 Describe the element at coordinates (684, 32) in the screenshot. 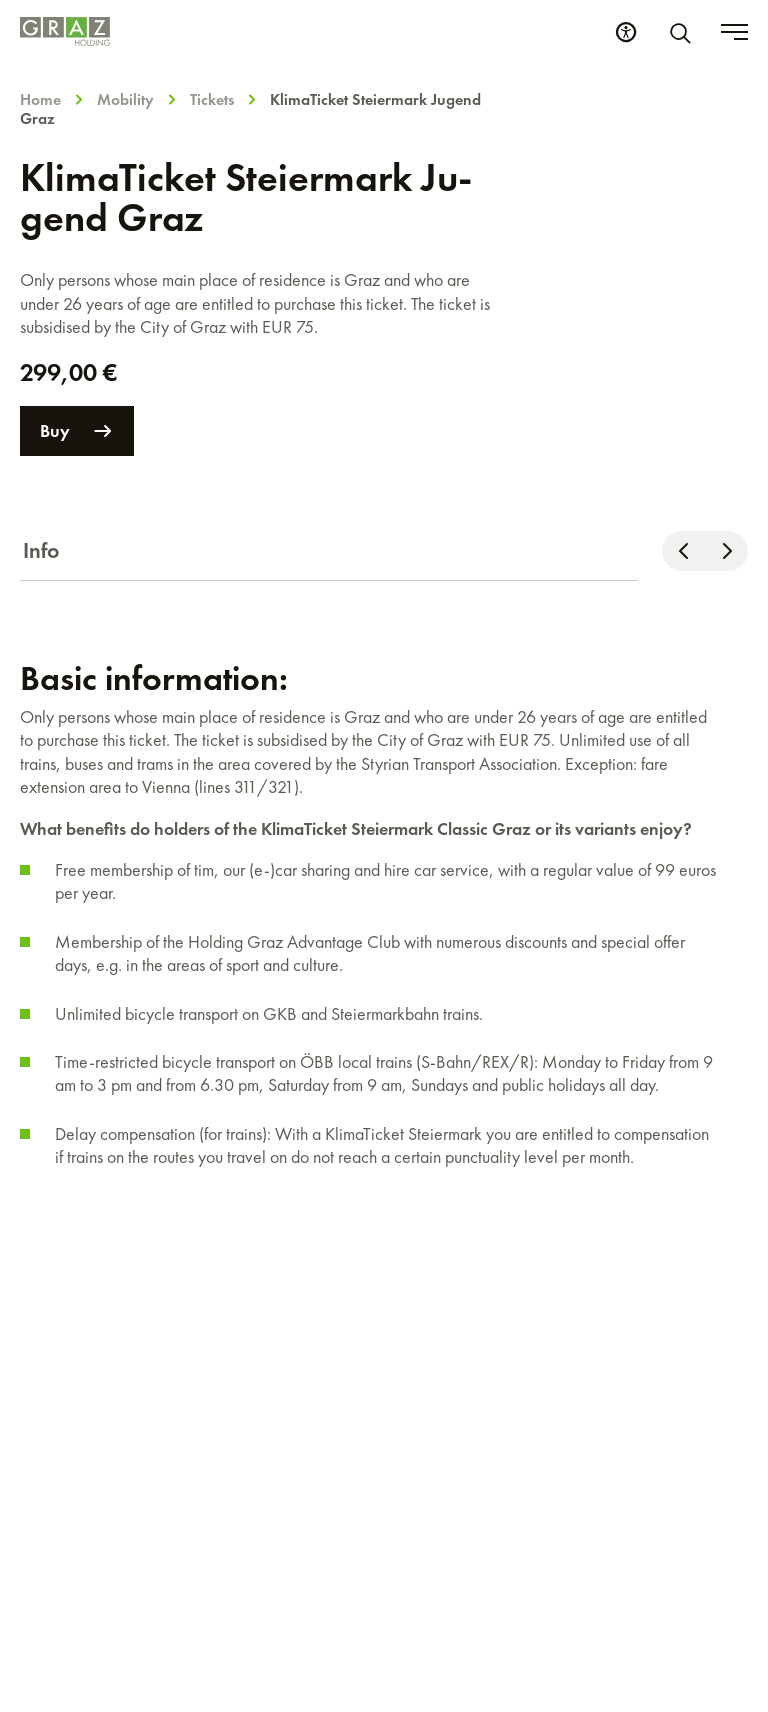

I see `[Search]` at that location.